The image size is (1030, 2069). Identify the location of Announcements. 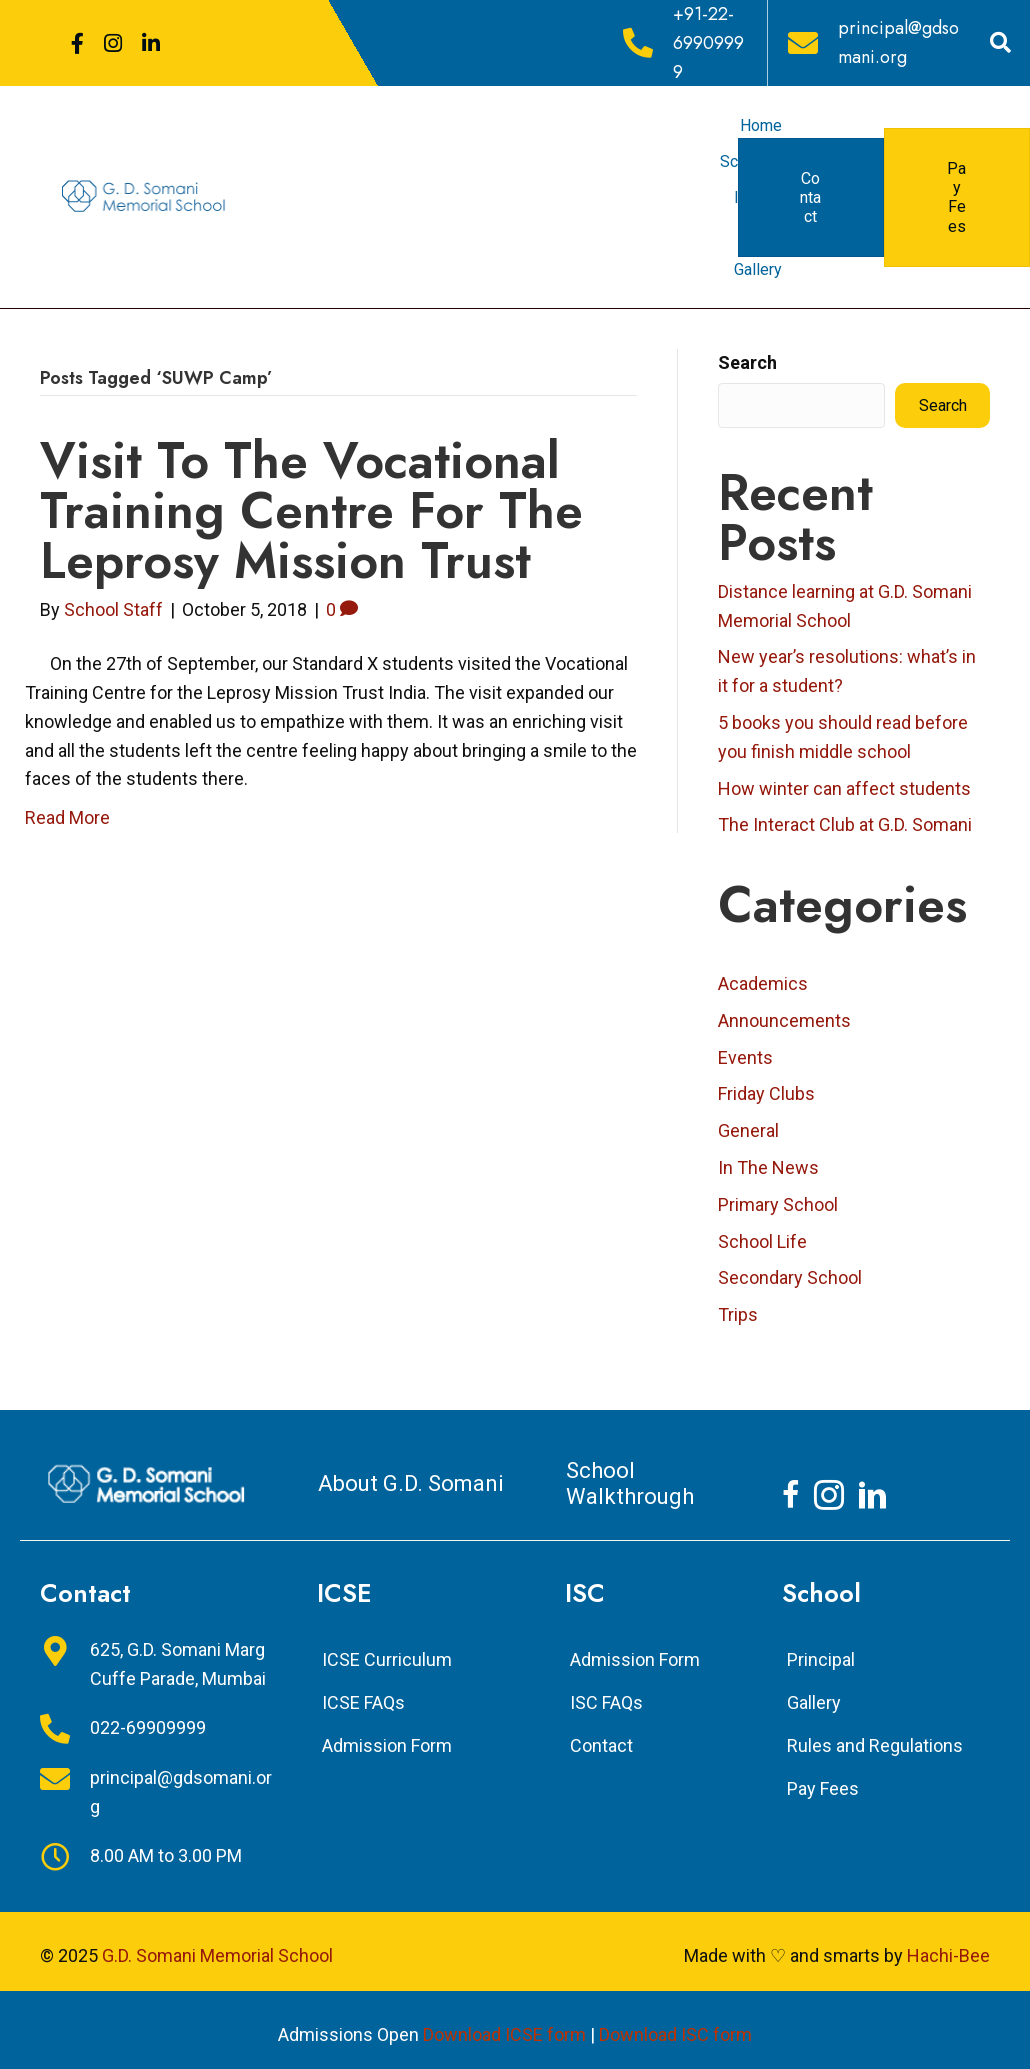
(784, 1020).